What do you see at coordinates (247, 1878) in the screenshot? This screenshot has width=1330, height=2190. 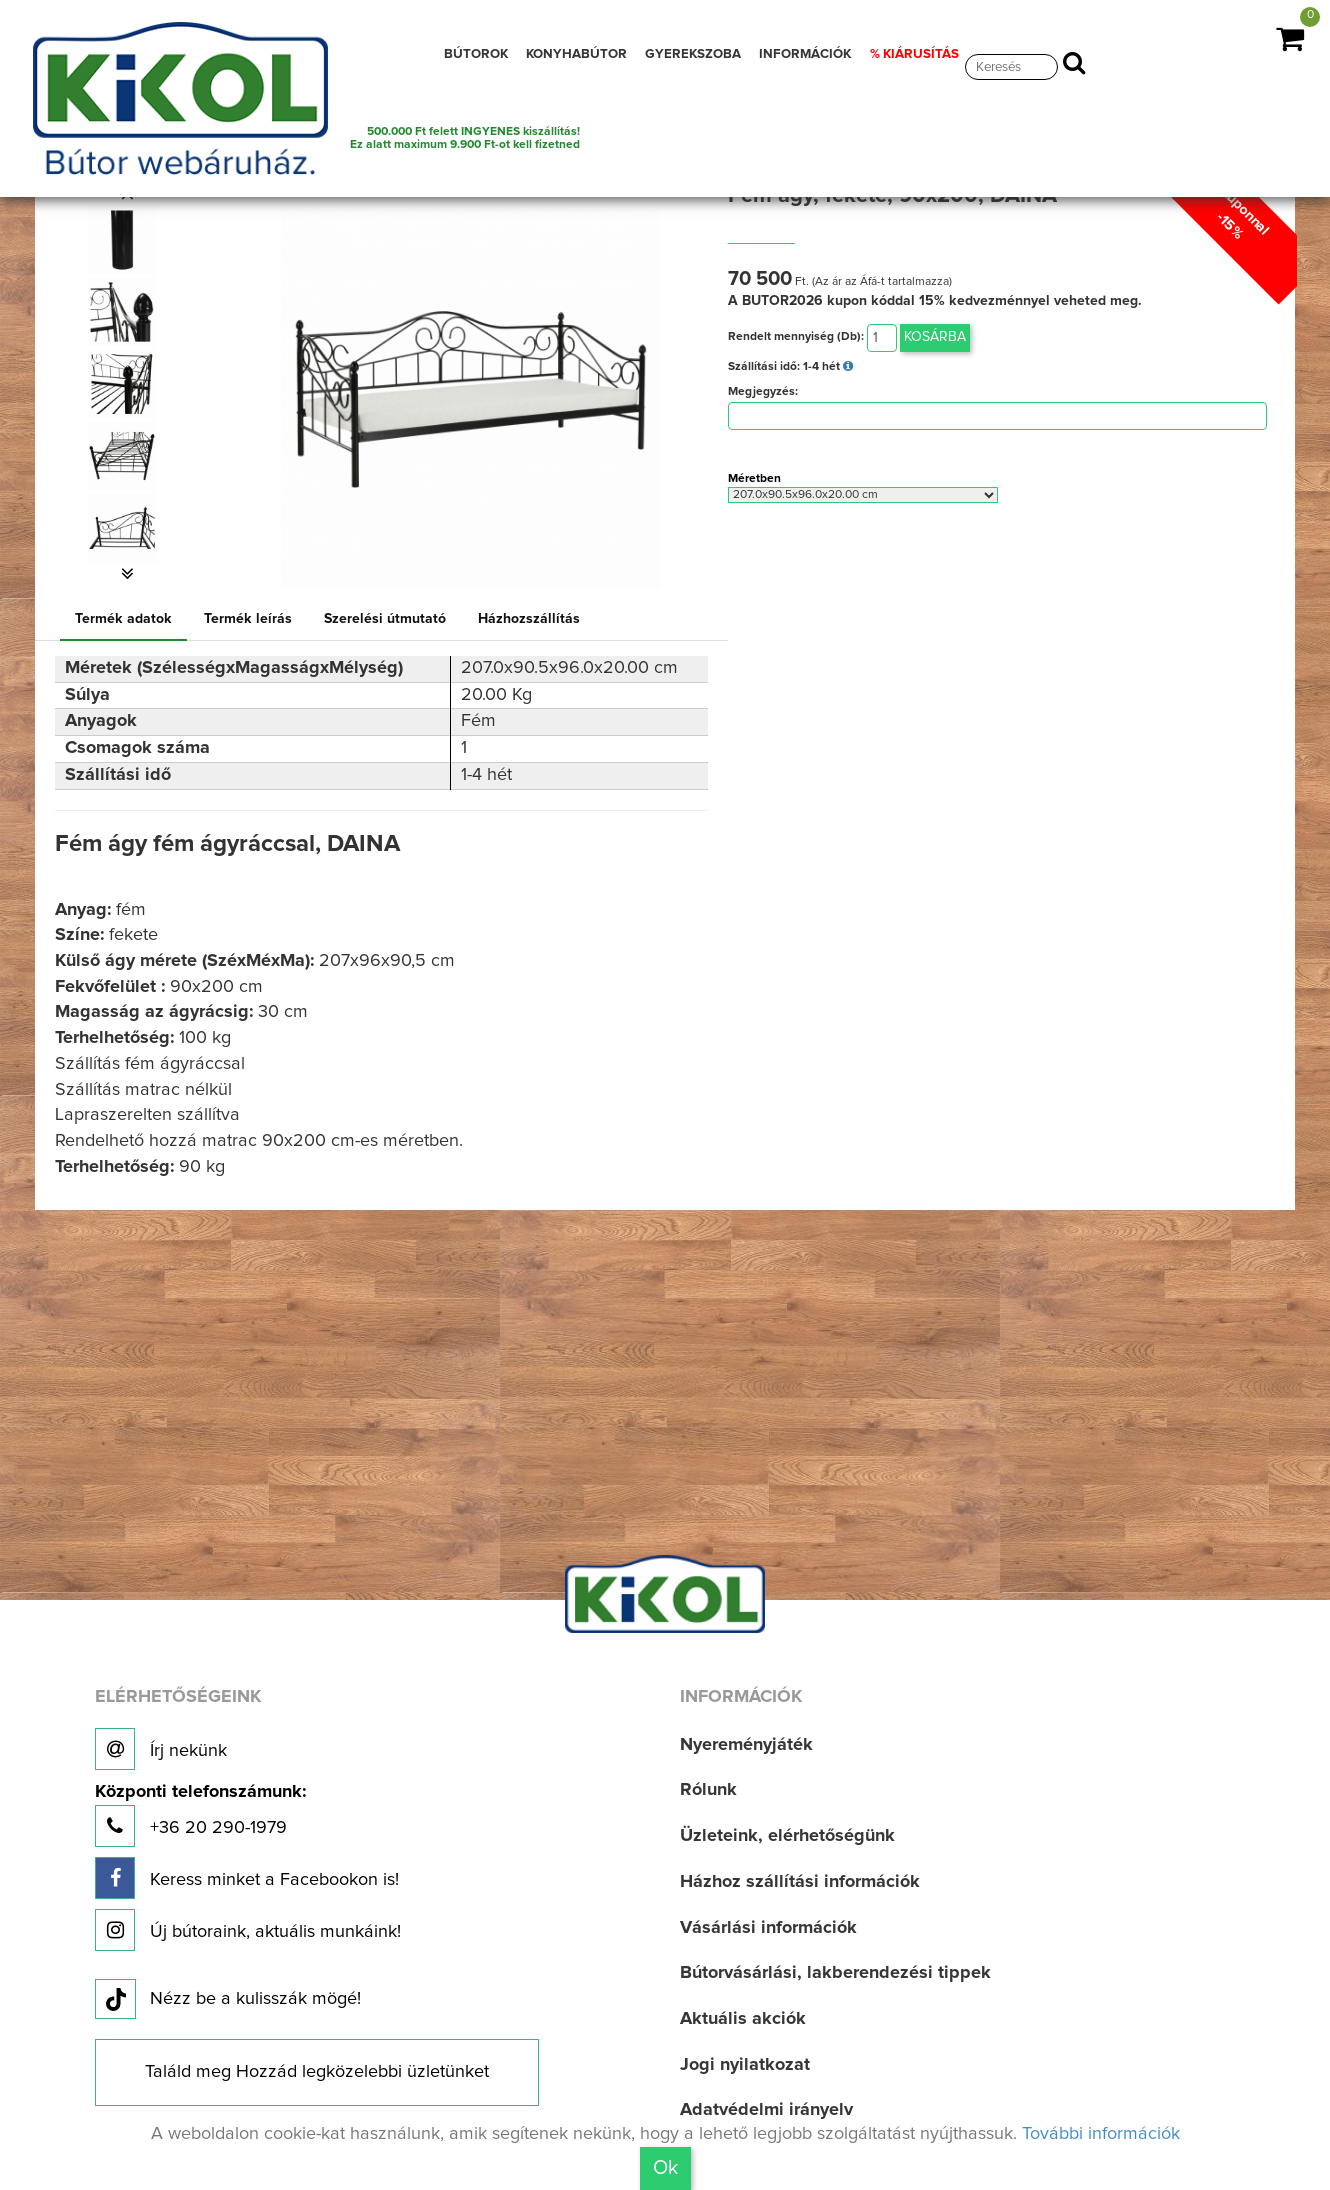 I see `Keress minket a Facebookon is!` at bounding box center [247, 1878].